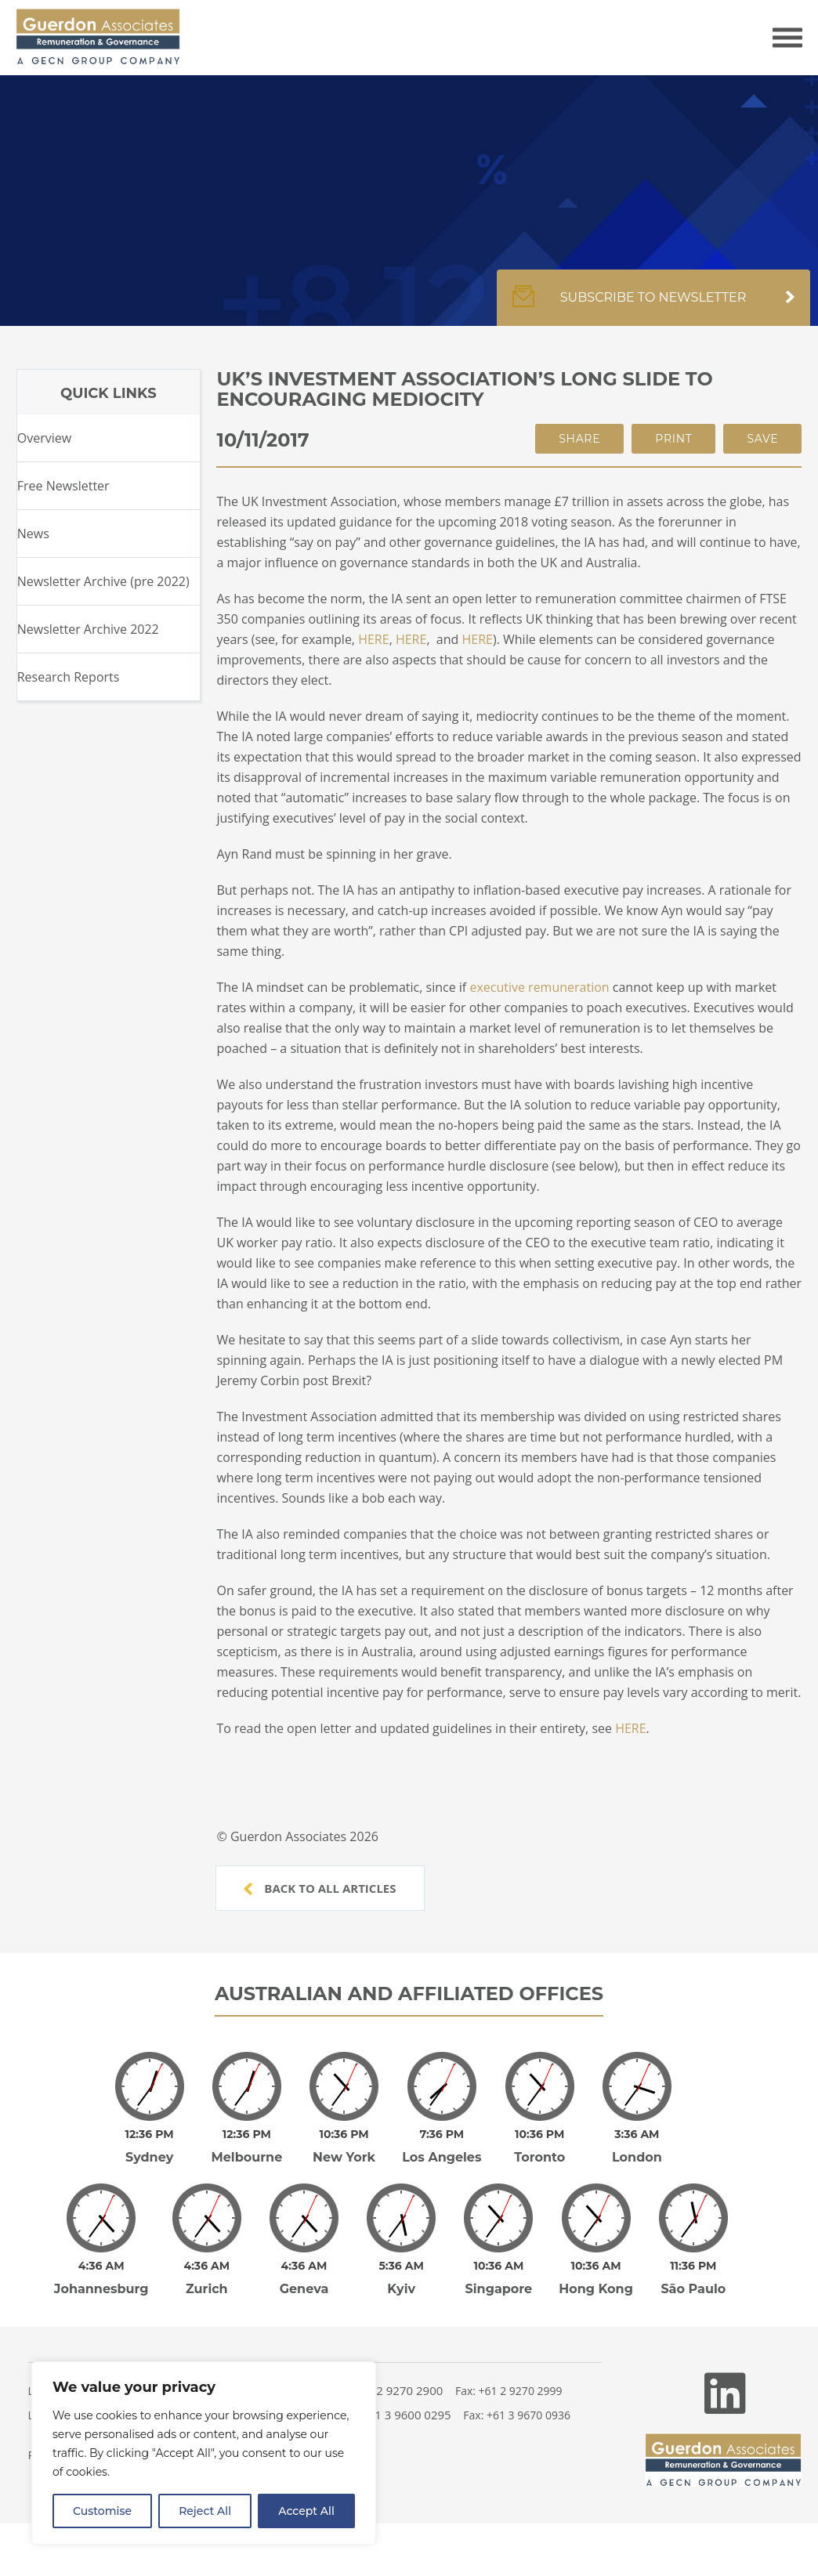  I want to click on Zurich, so click(207, 2288).